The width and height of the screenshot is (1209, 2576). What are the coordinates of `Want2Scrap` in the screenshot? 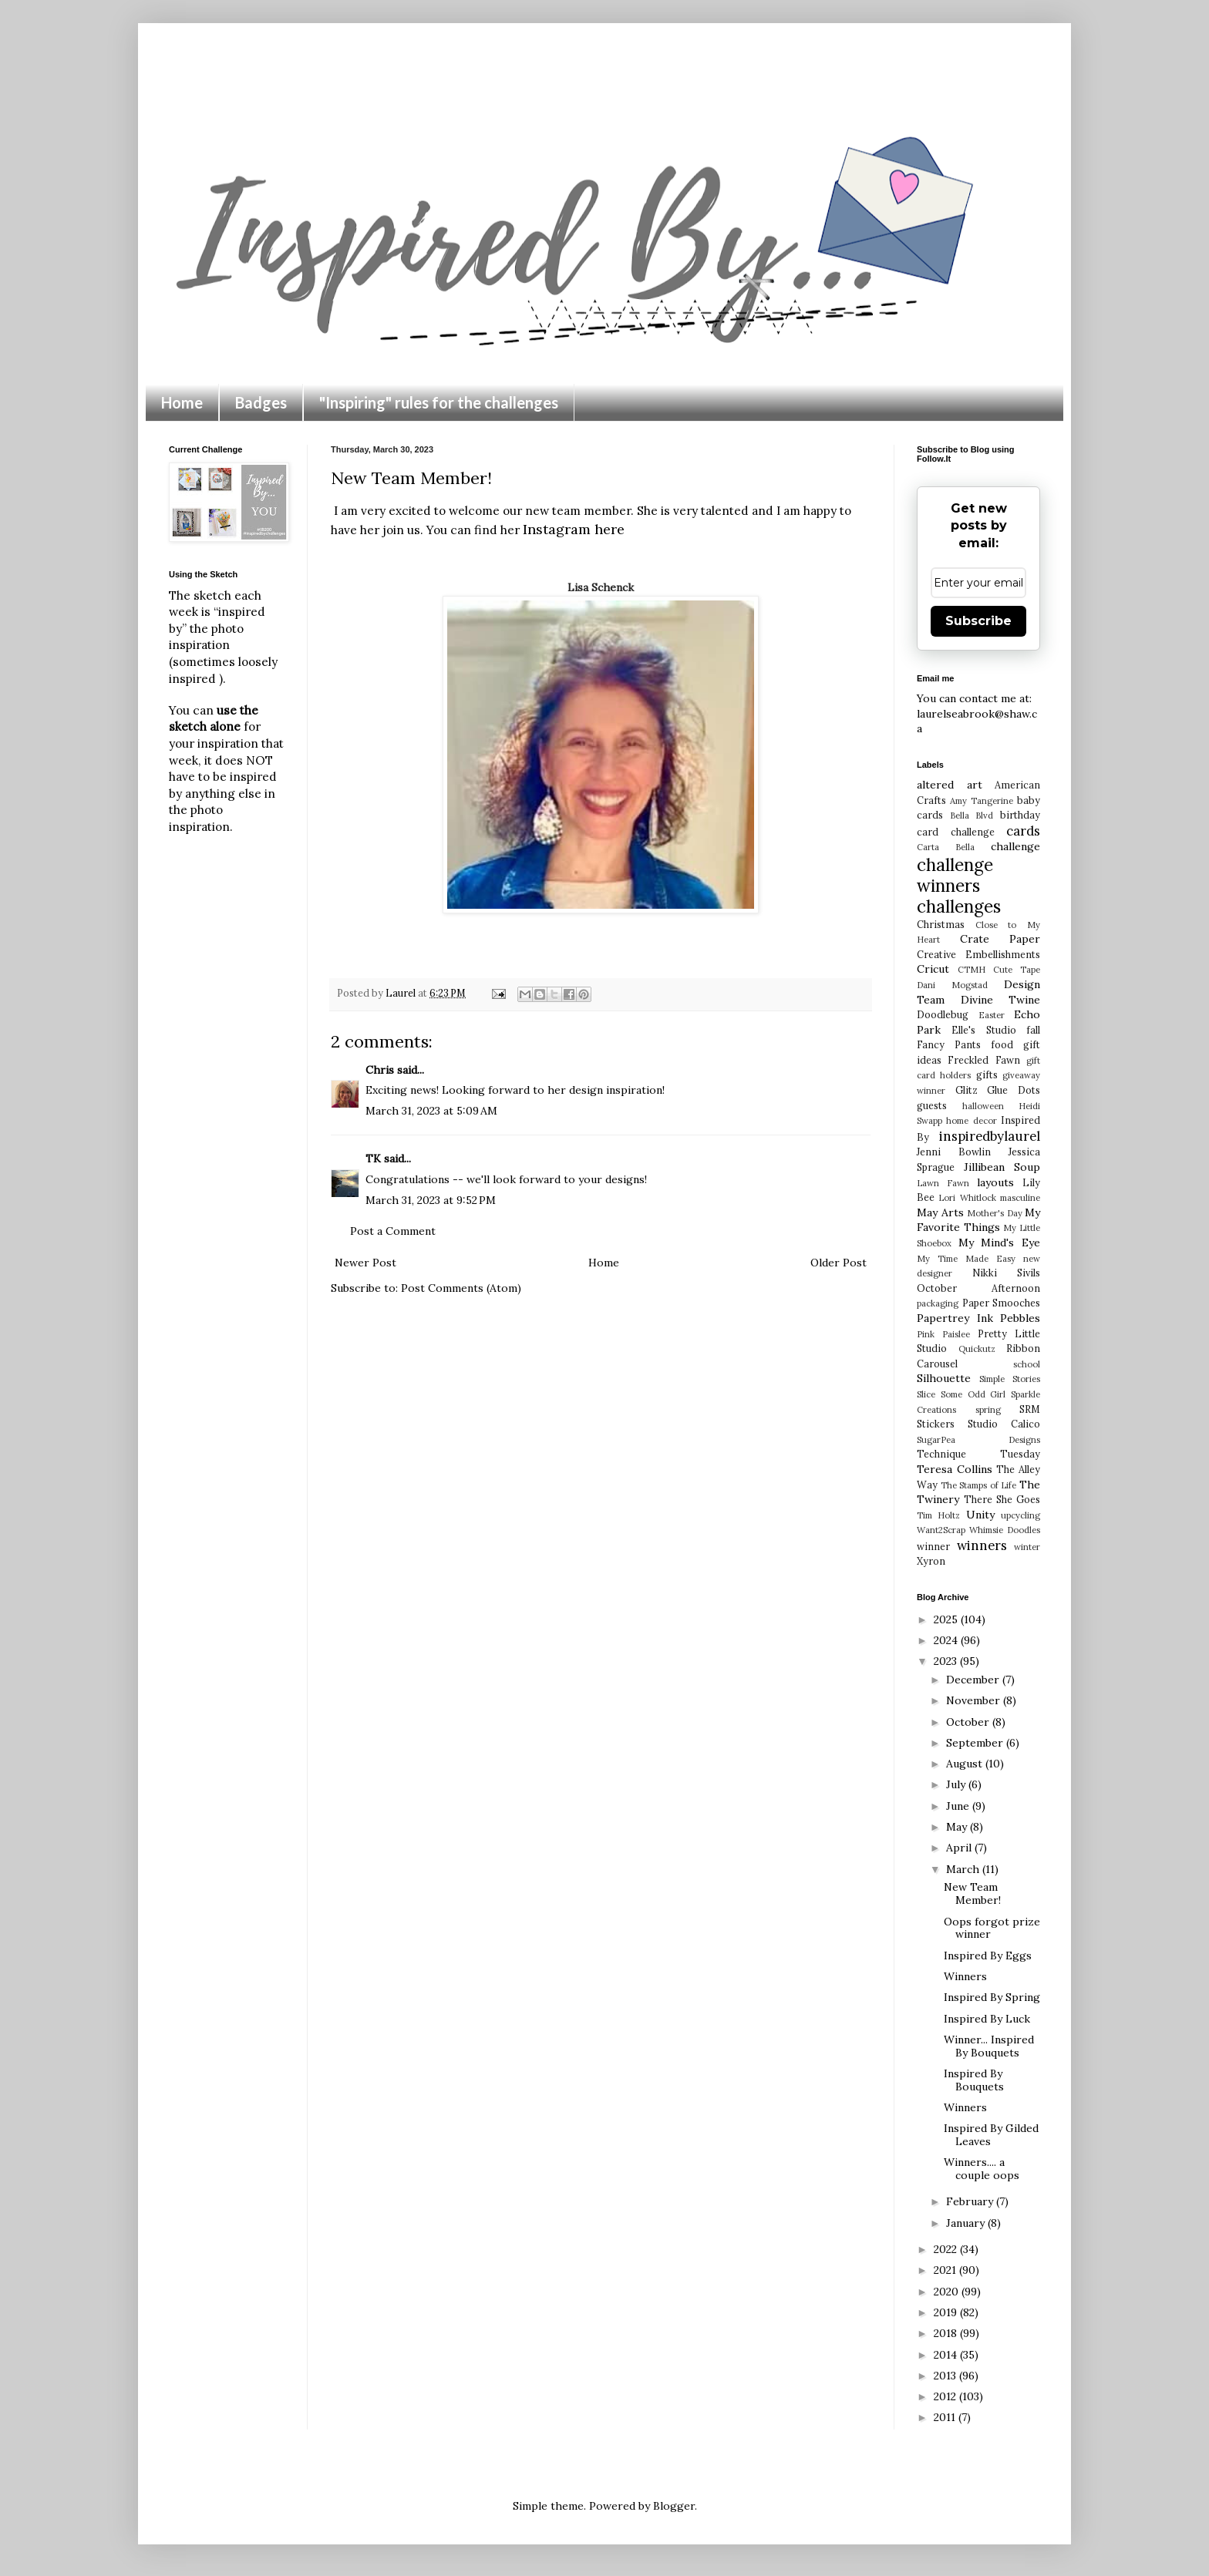 It's located at (941, 1530).